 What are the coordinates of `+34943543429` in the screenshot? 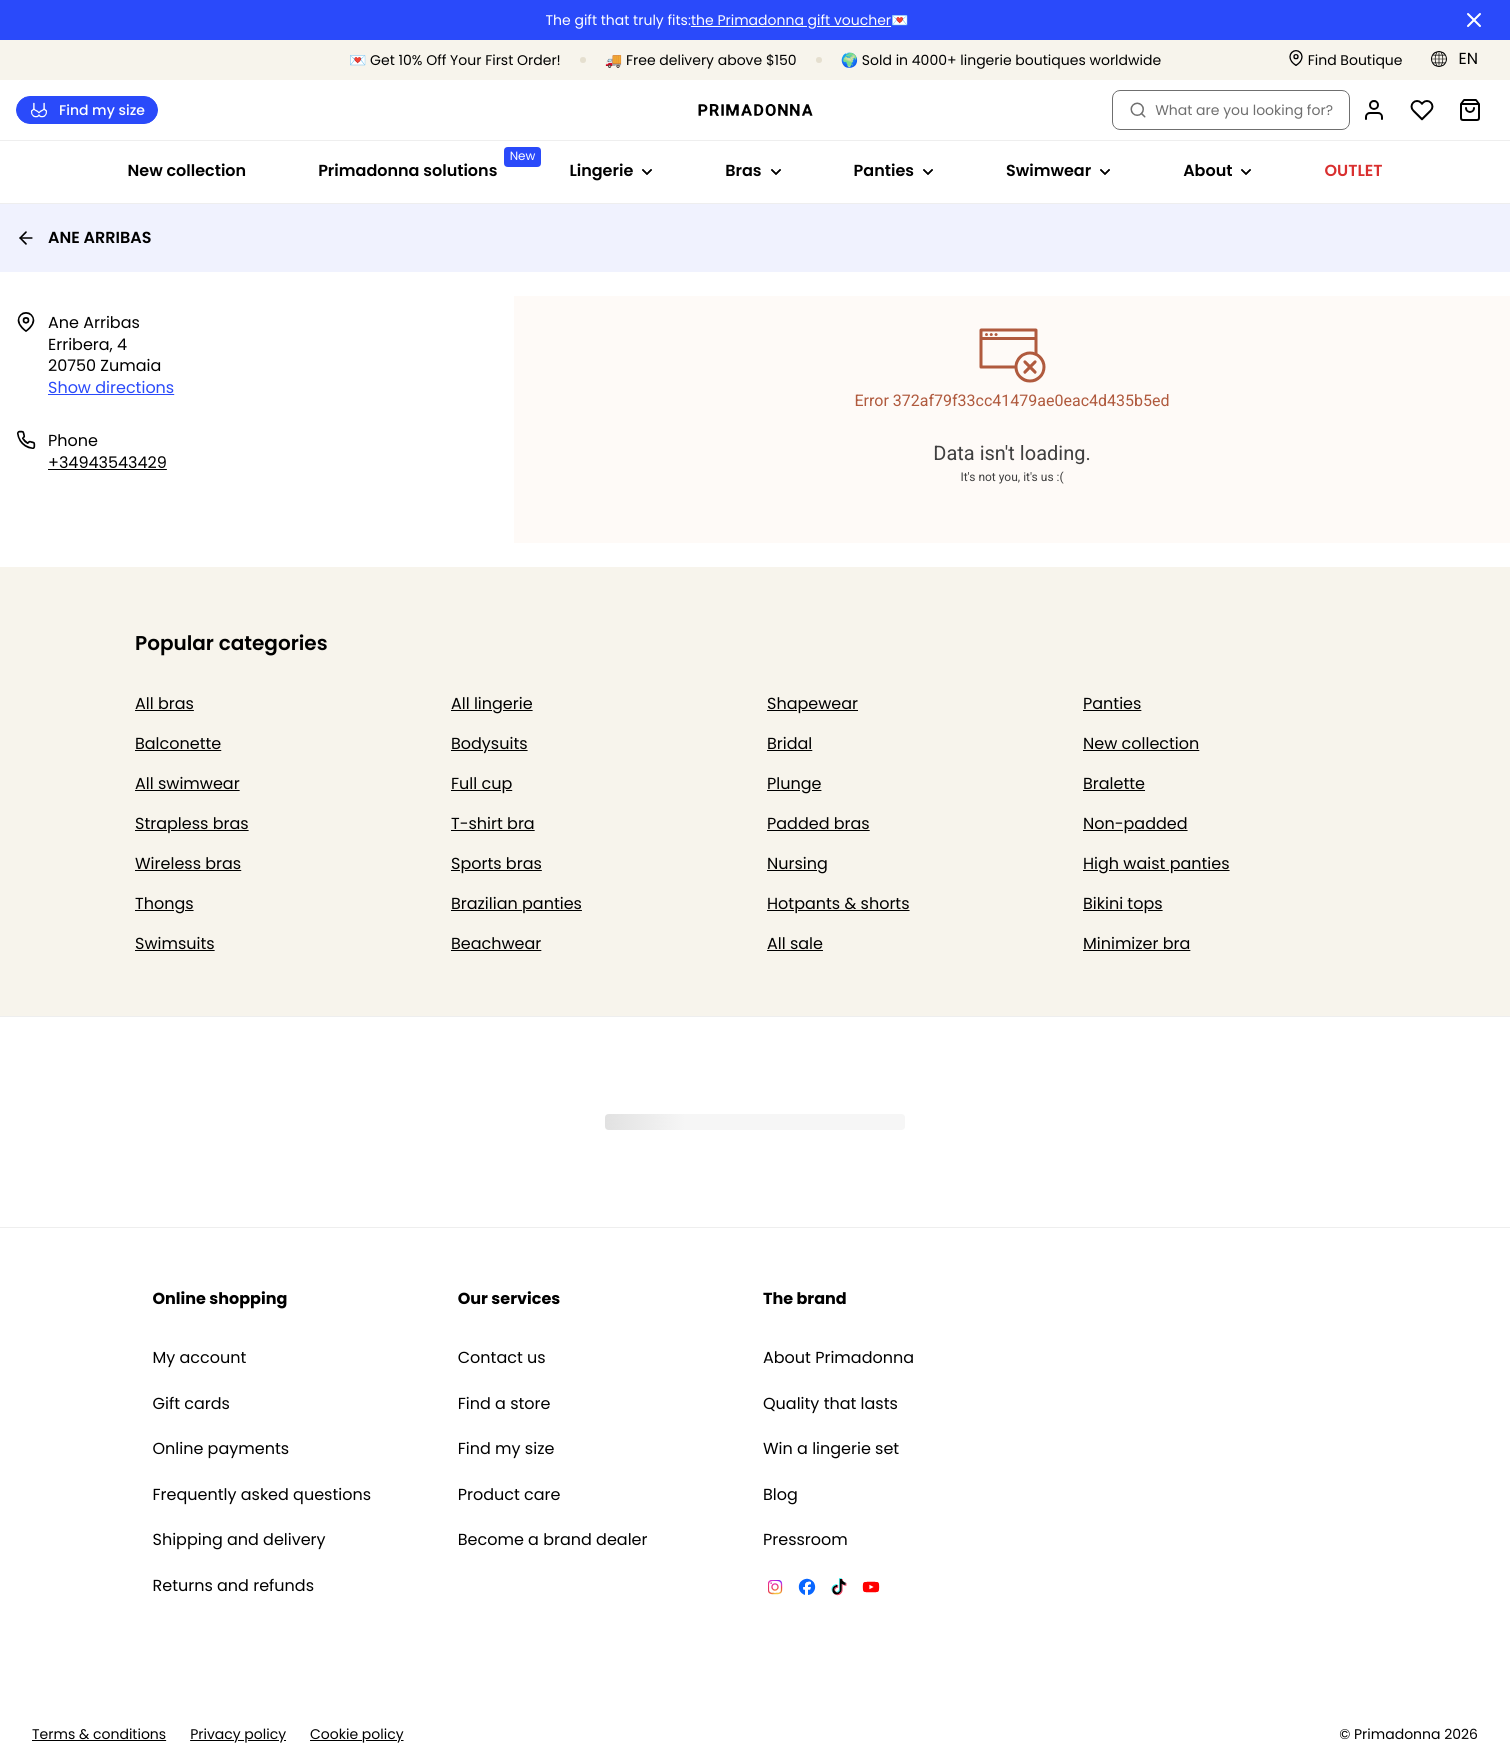 It's located at (107, 462).